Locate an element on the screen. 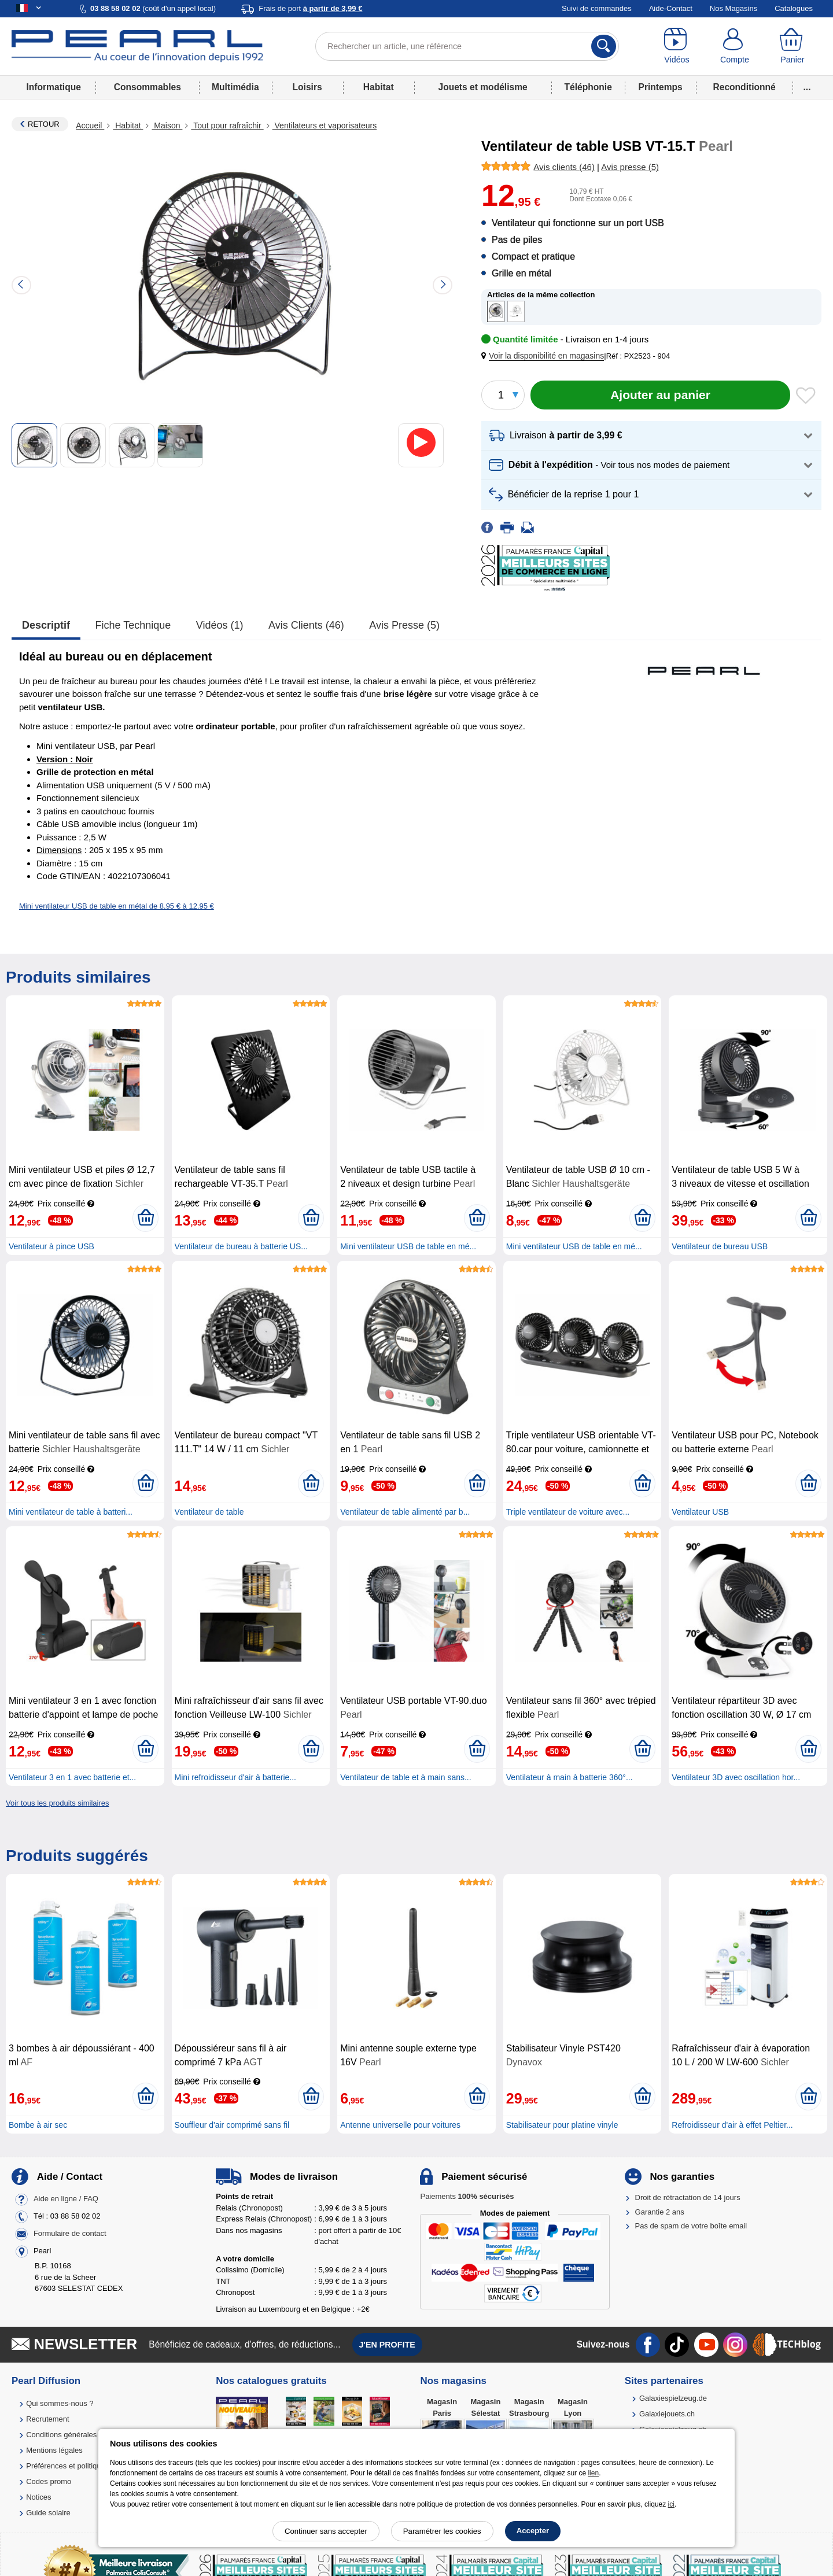 Image resolution: width=833 pixels, height=2576 pixels. Pas de spam de votre boîte email is located at coordinates (691, 2225).